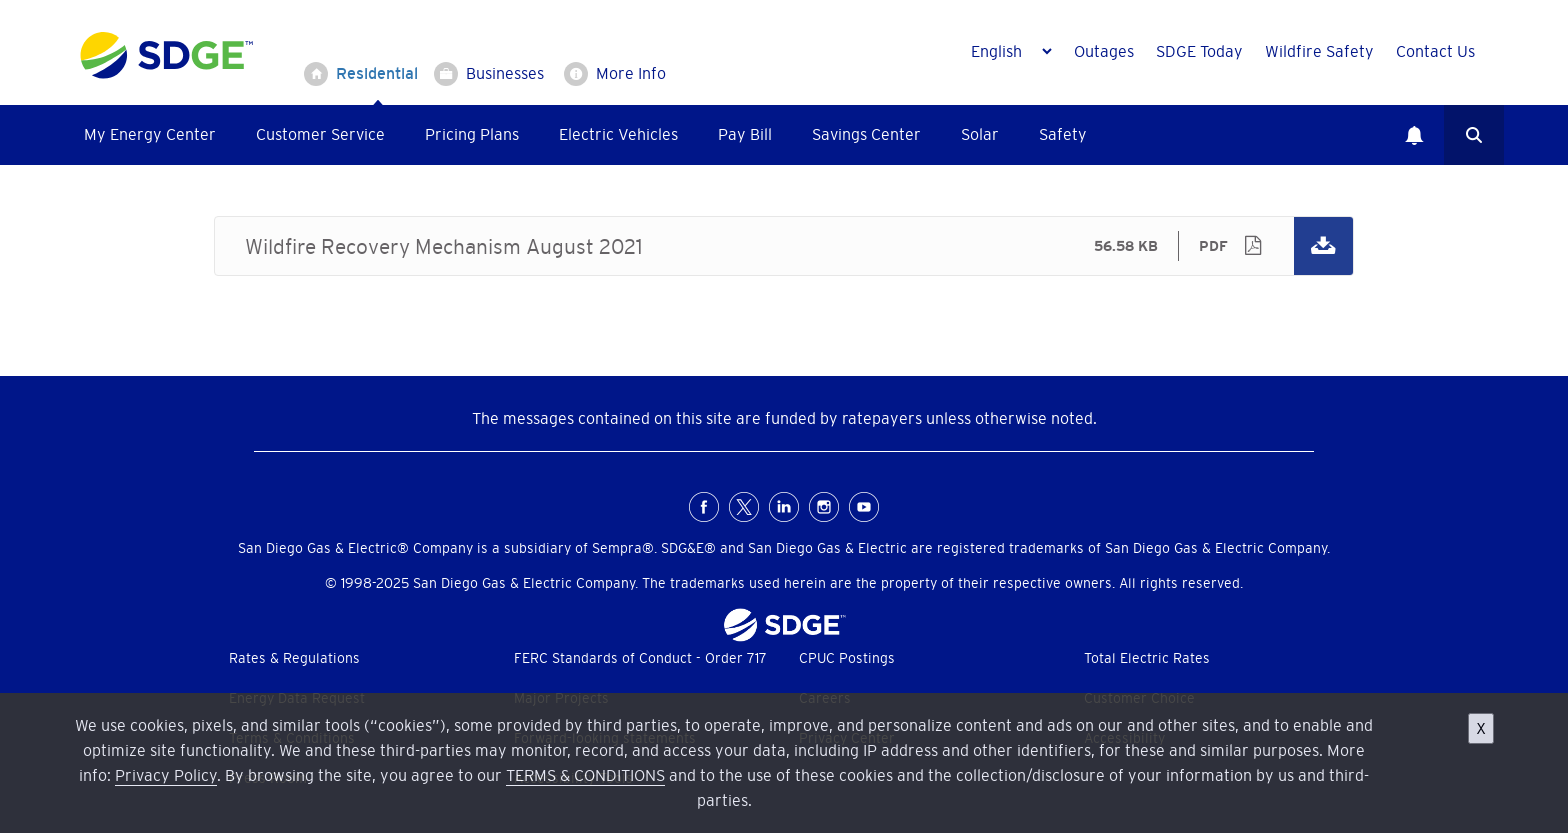  I want to click on Contact Us, so click(1435, 51).